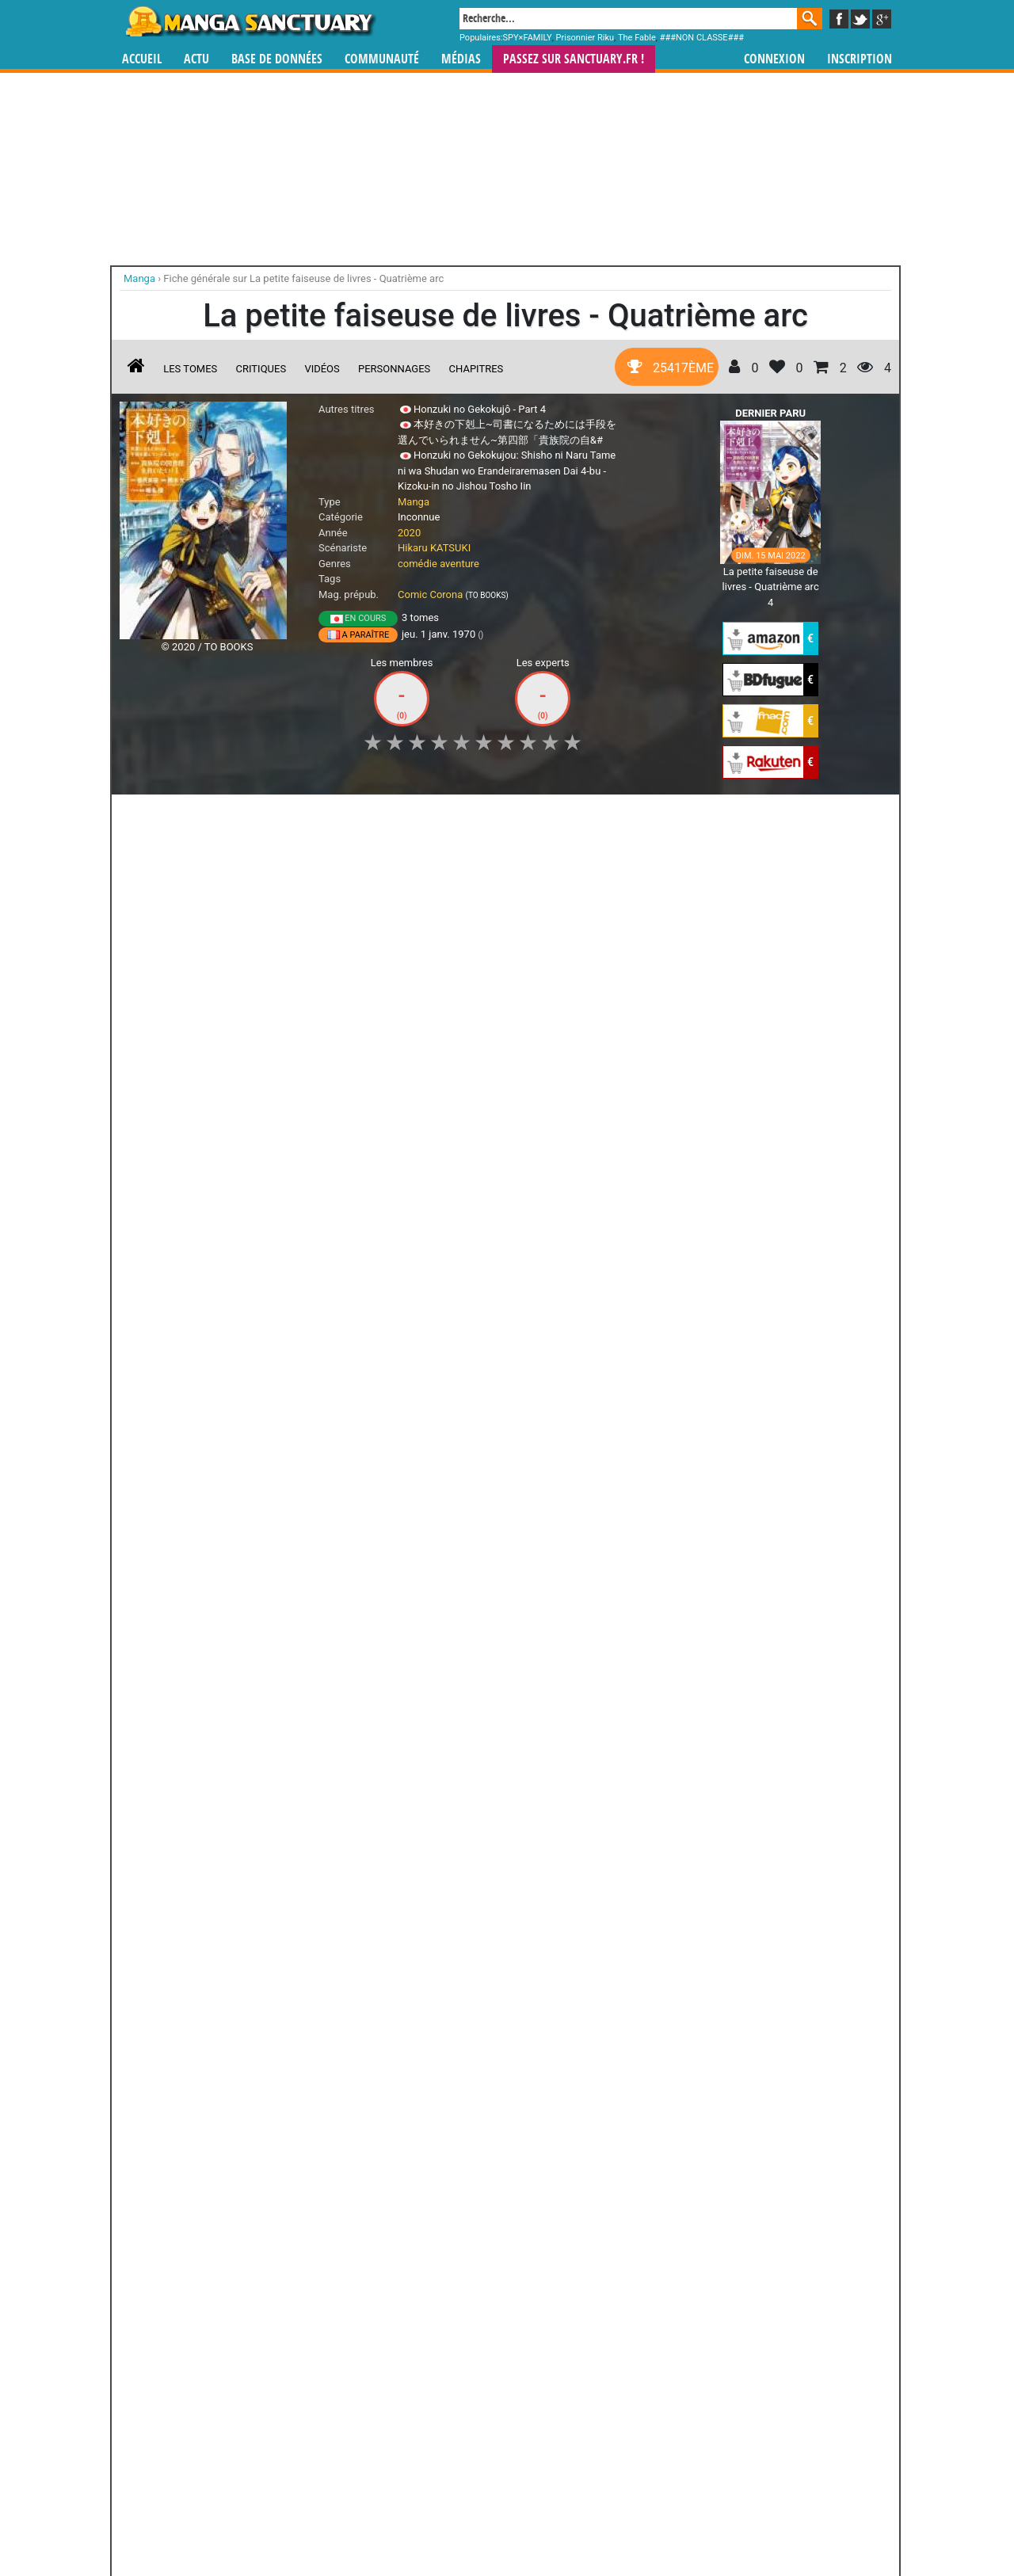  Describe the element at coordinates (512, 2522) in the screenshot. I see `Rentrer sa collection` at that location.